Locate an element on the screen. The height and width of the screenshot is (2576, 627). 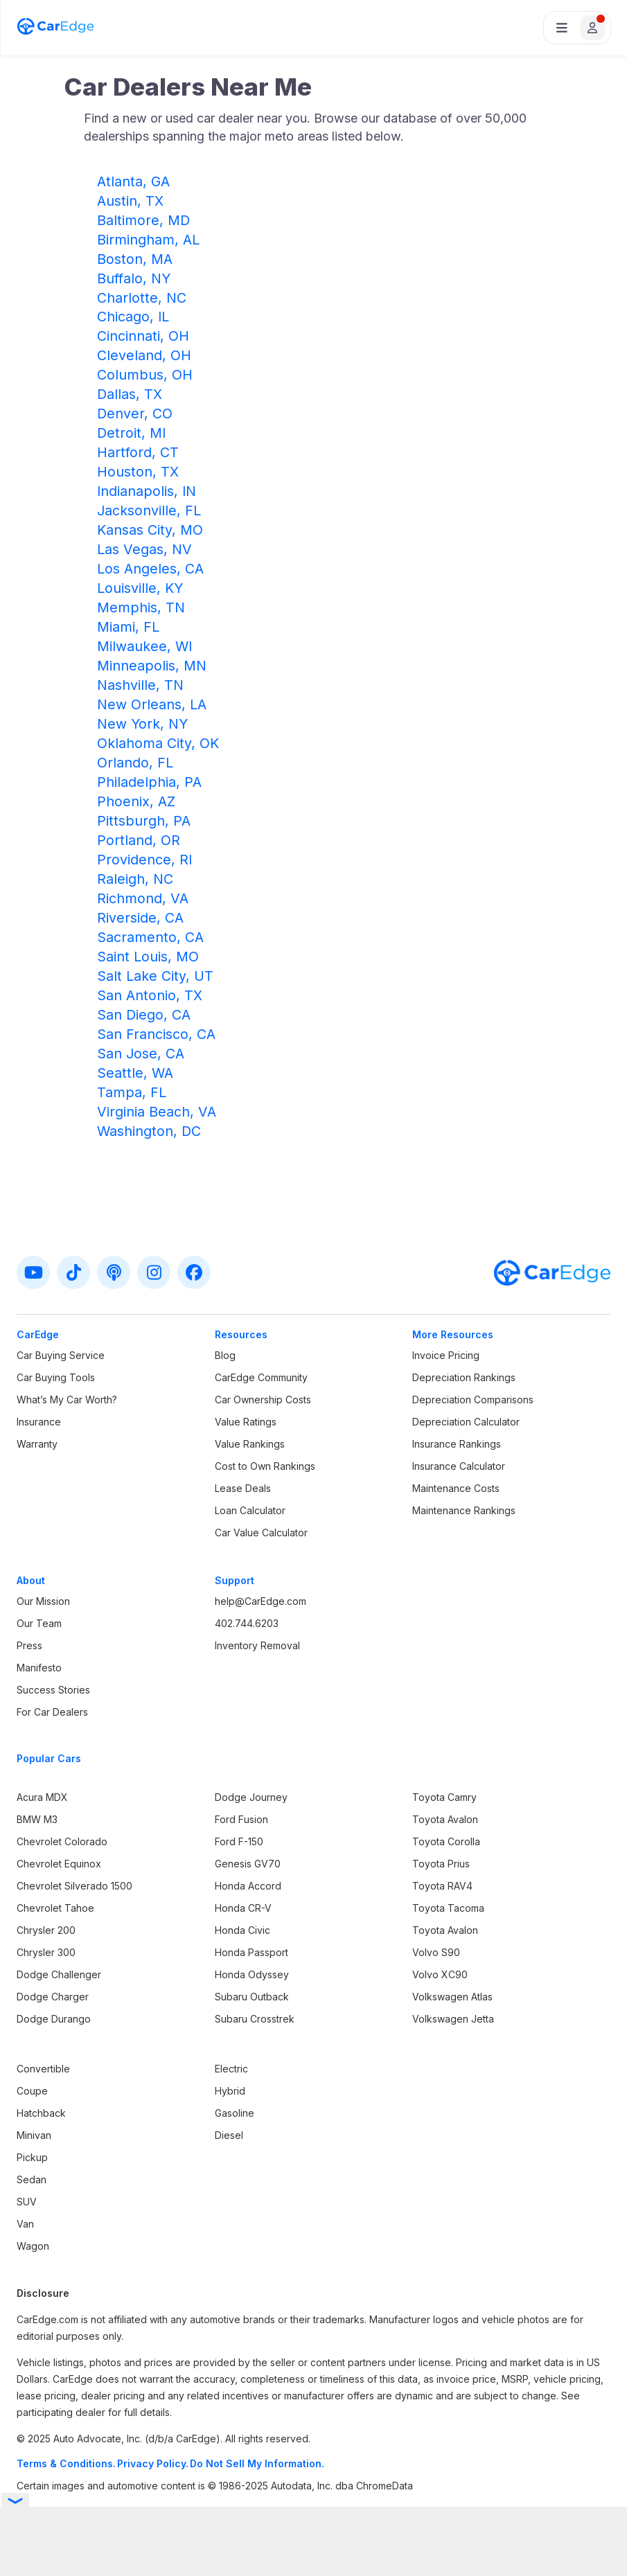
Invoice Pricing is located at coordinates (445, 1355).